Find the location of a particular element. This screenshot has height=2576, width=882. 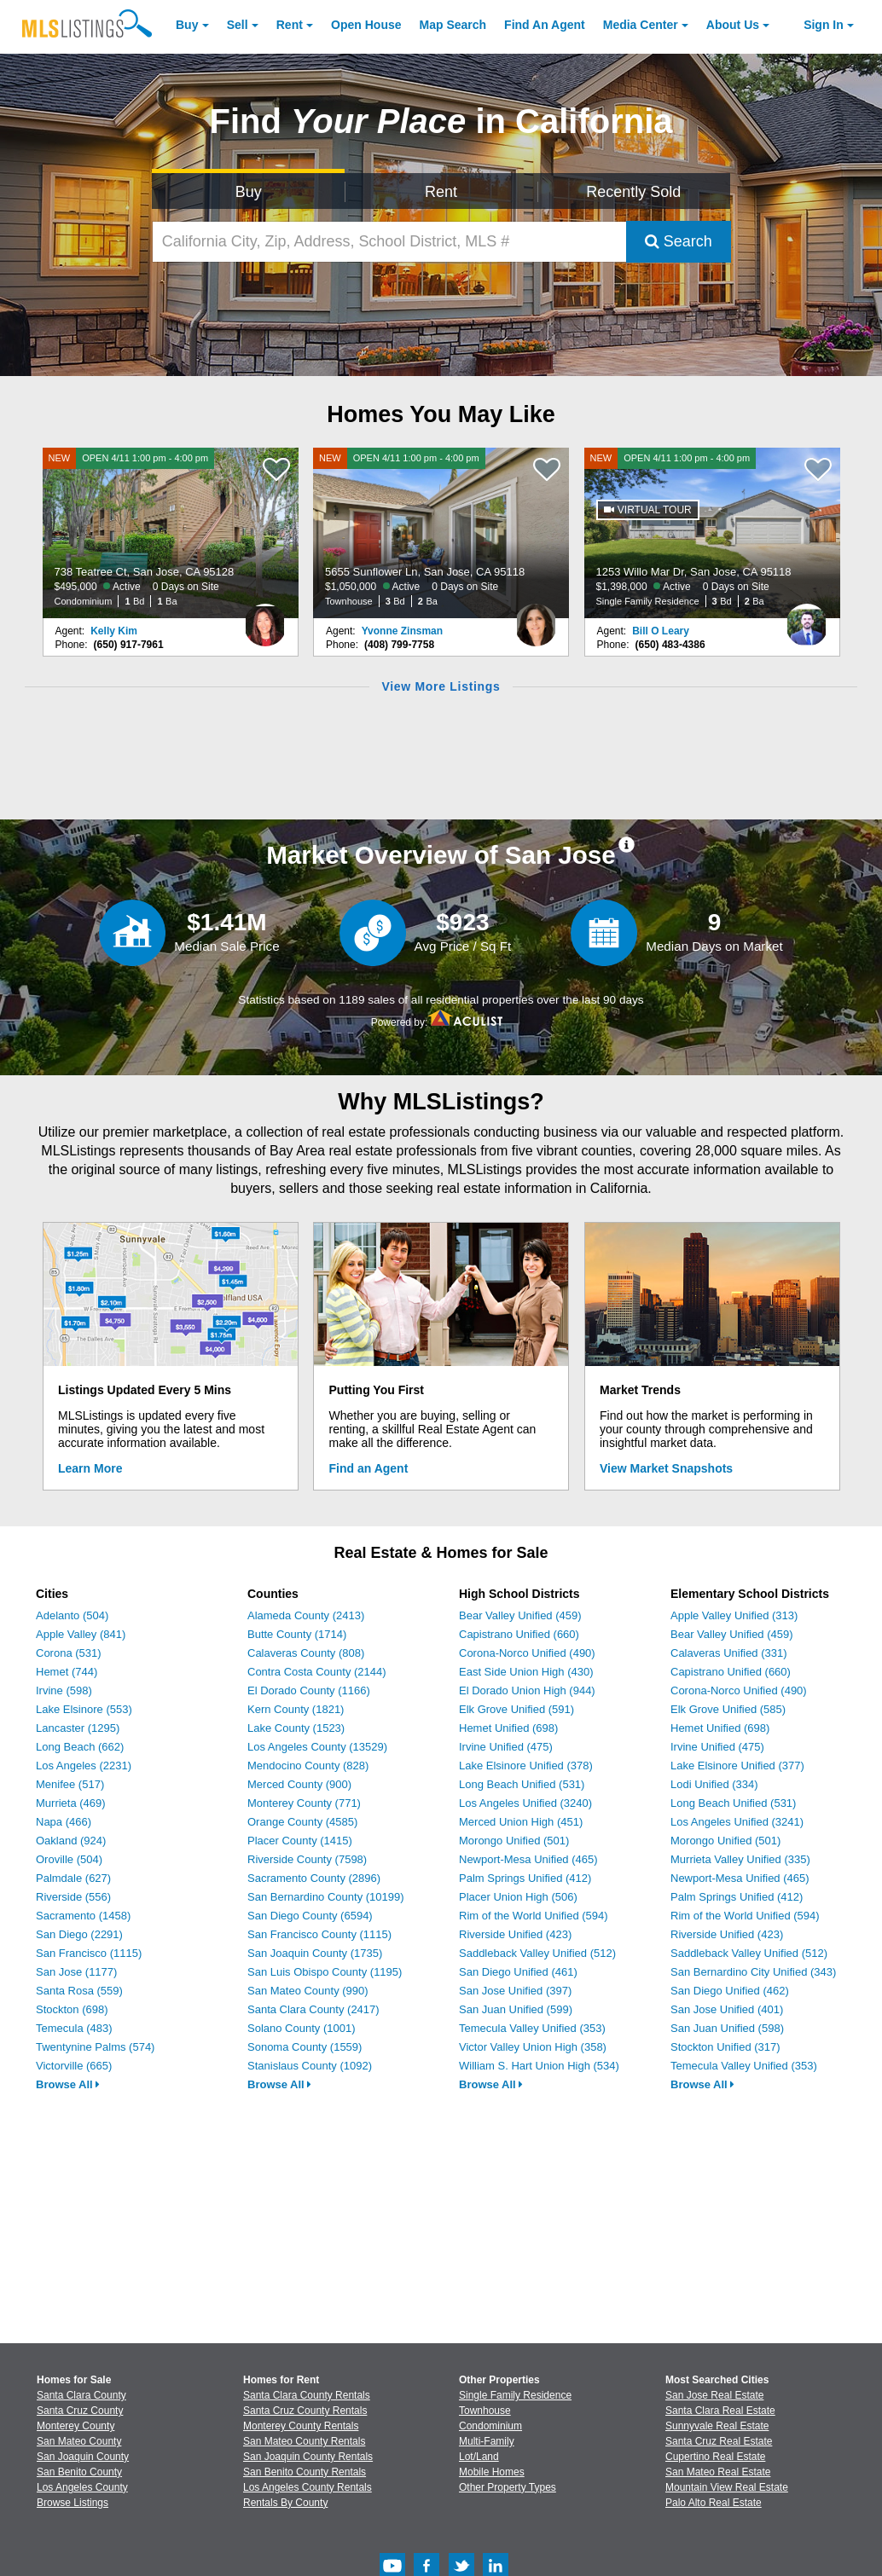

Rent is located at coordinates (289, 25).